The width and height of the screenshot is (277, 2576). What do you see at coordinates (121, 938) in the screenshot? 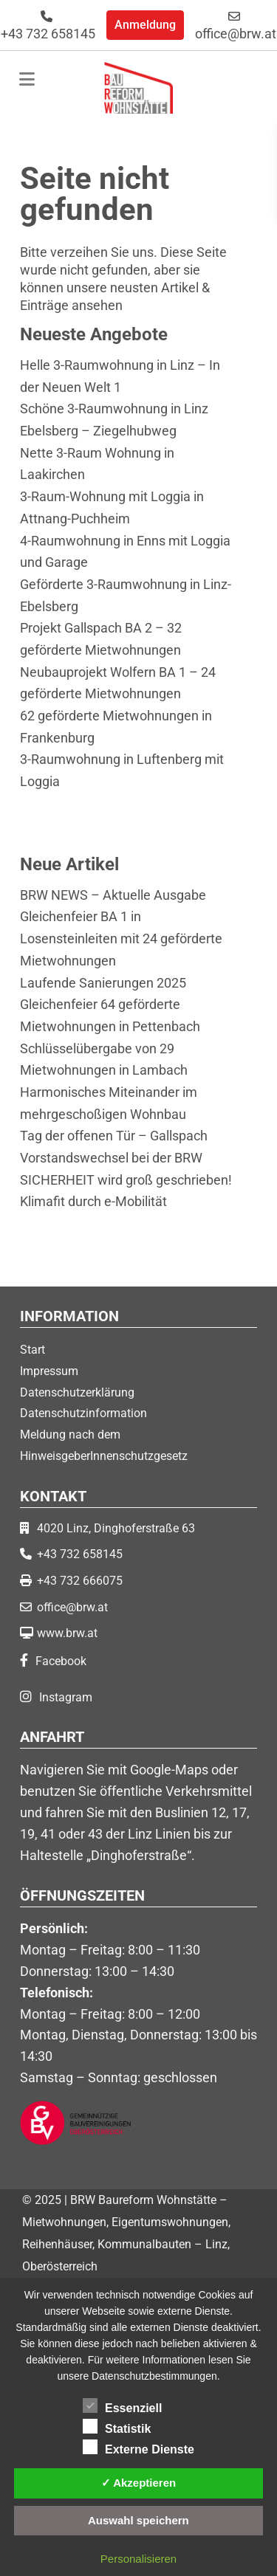
I see `Gleichenfeier BA 1 in Losensteinleiten mit 24 geförderte Mietwohnungen` at bounding box center [121, 938].